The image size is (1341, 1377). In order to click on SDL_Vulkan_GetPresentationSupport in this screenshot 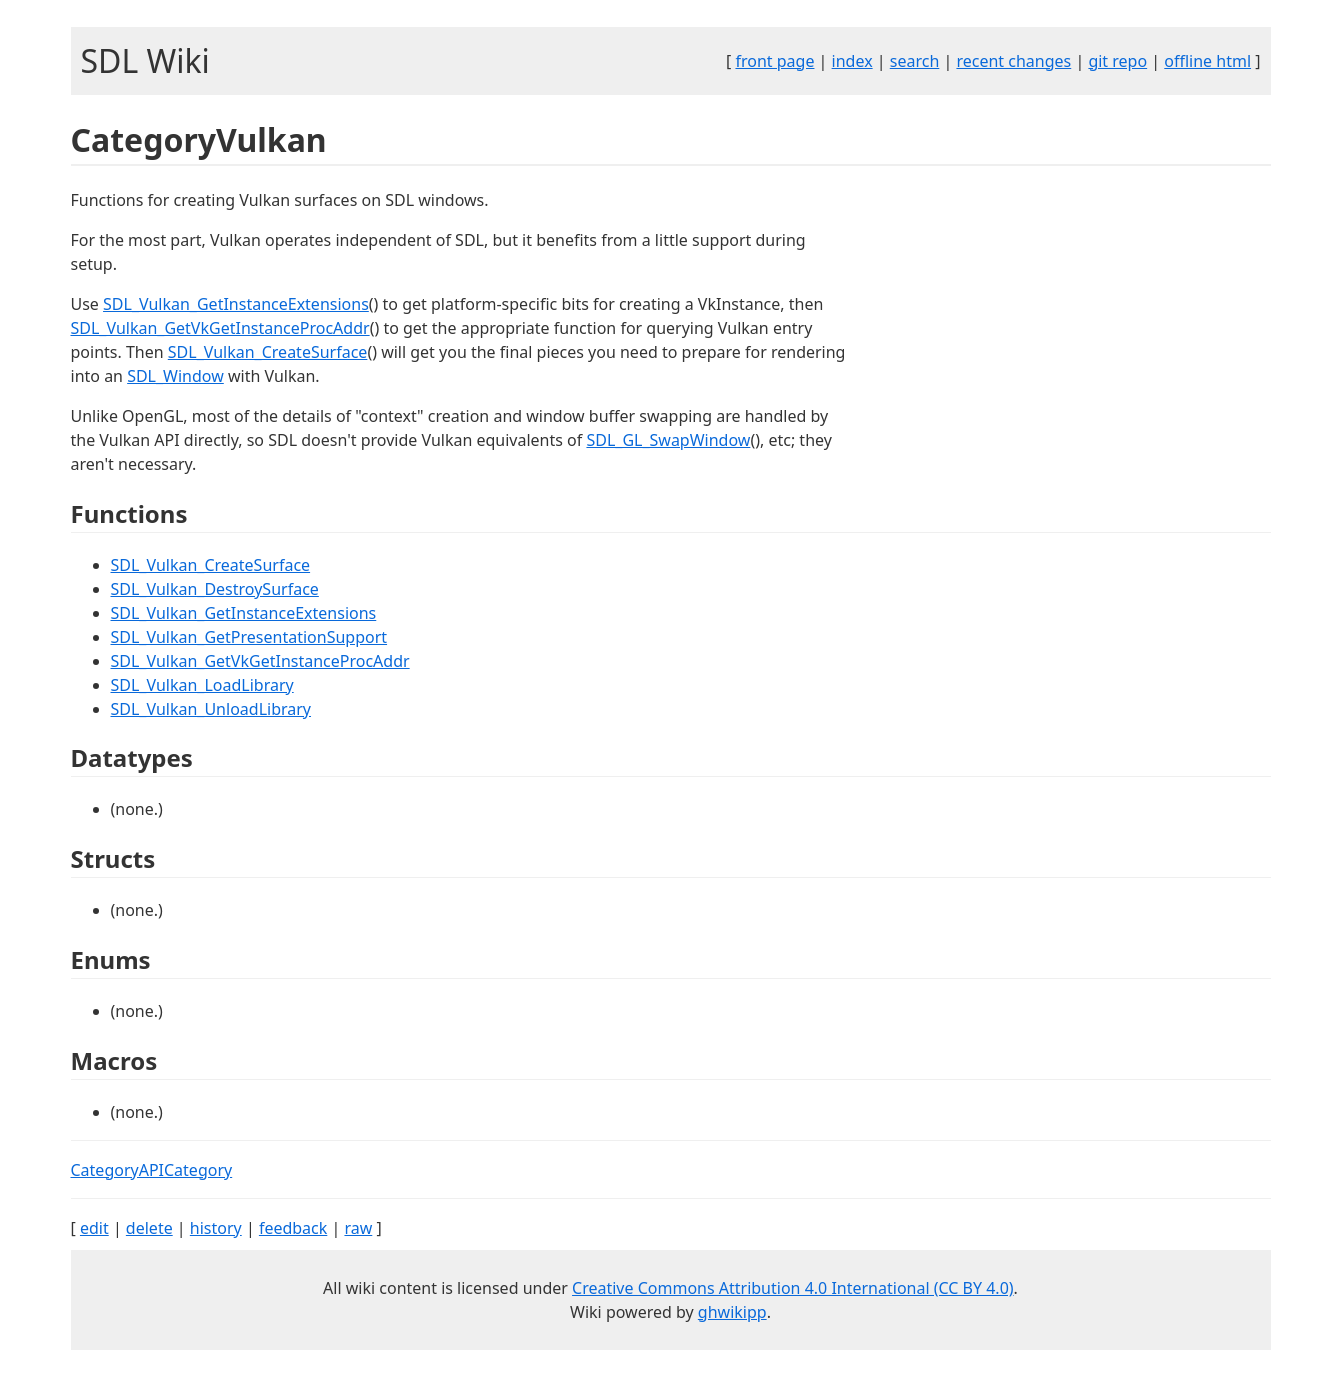, I will do `click(249, 637)`.